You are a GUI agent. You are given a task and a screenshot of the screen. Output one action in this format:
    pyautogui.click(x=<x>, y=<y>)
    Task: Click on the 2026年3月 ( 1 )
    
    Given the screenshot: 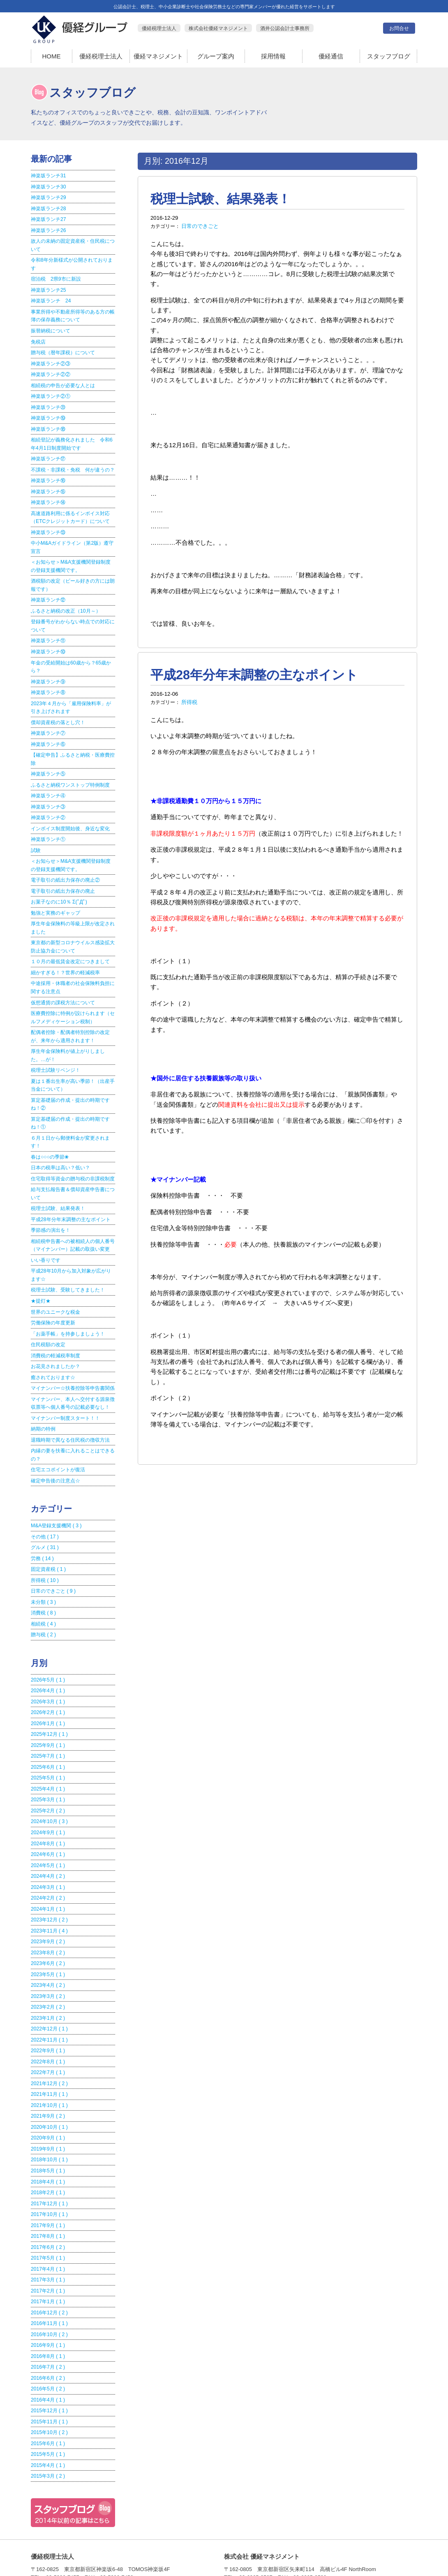 What is the action you would take?
    pyautogui.click(x=47, y=1672)
    